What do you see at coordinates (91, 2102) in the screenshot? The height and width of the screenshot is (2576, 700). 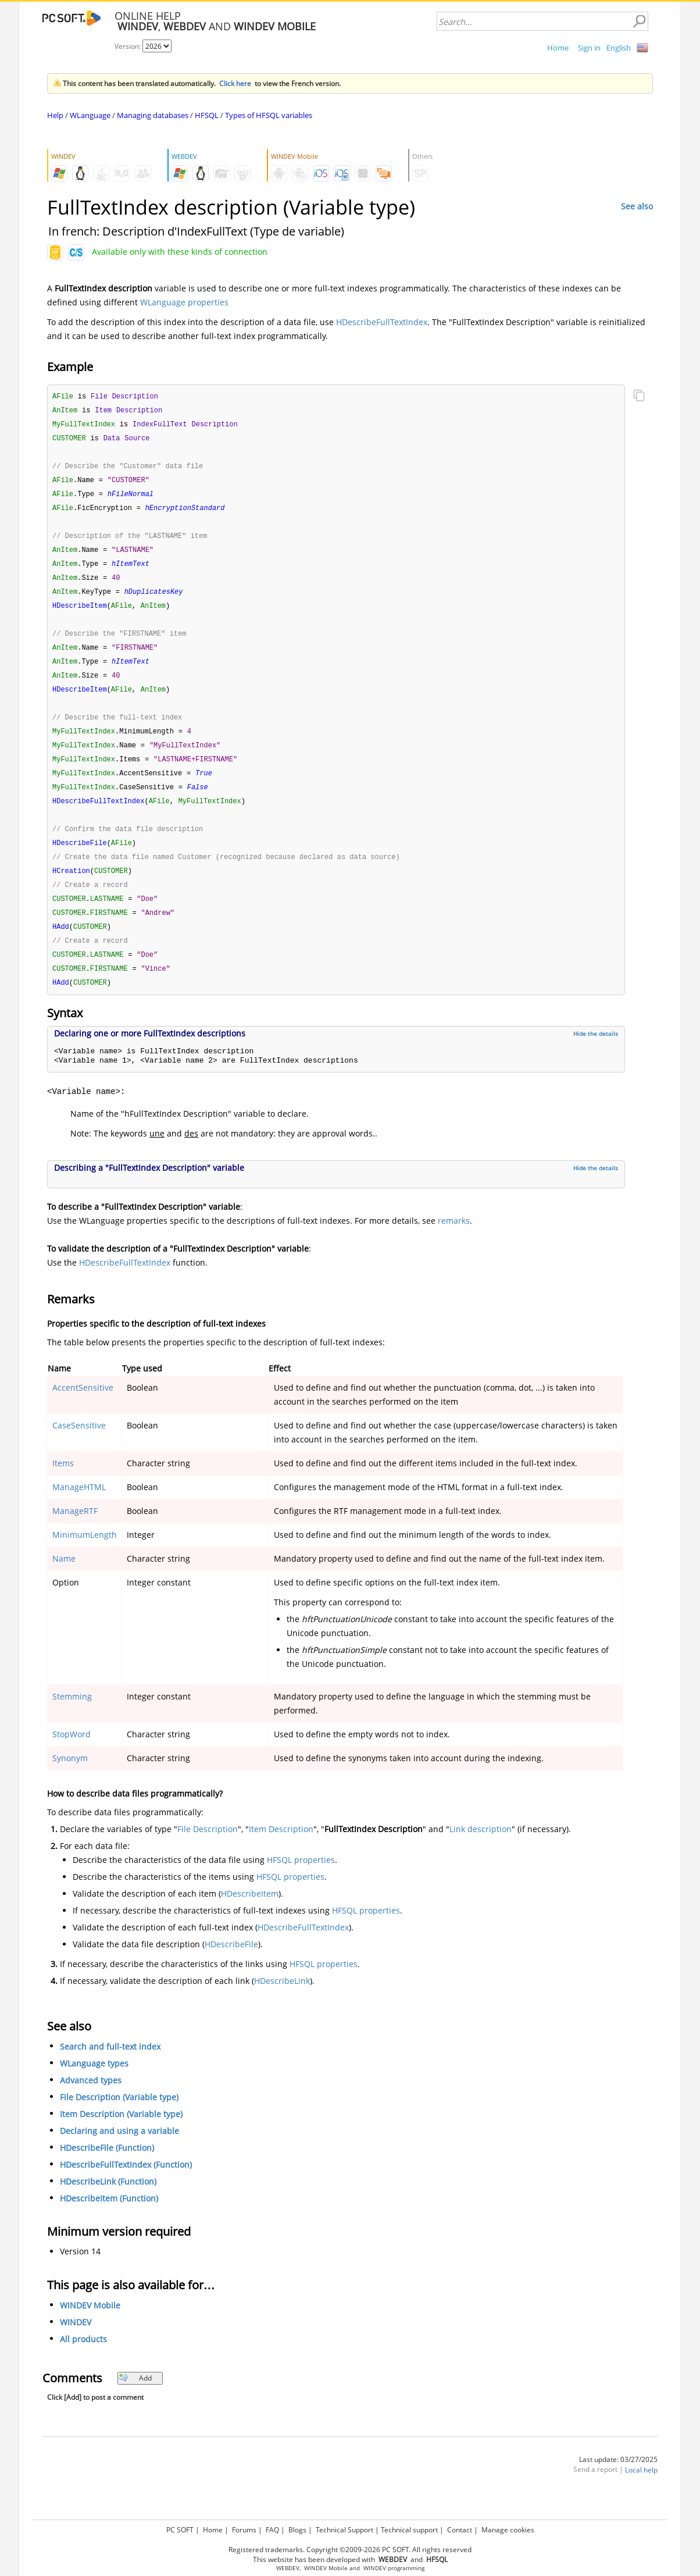 I see `Advanced types` at bounding box center [91, 2102].